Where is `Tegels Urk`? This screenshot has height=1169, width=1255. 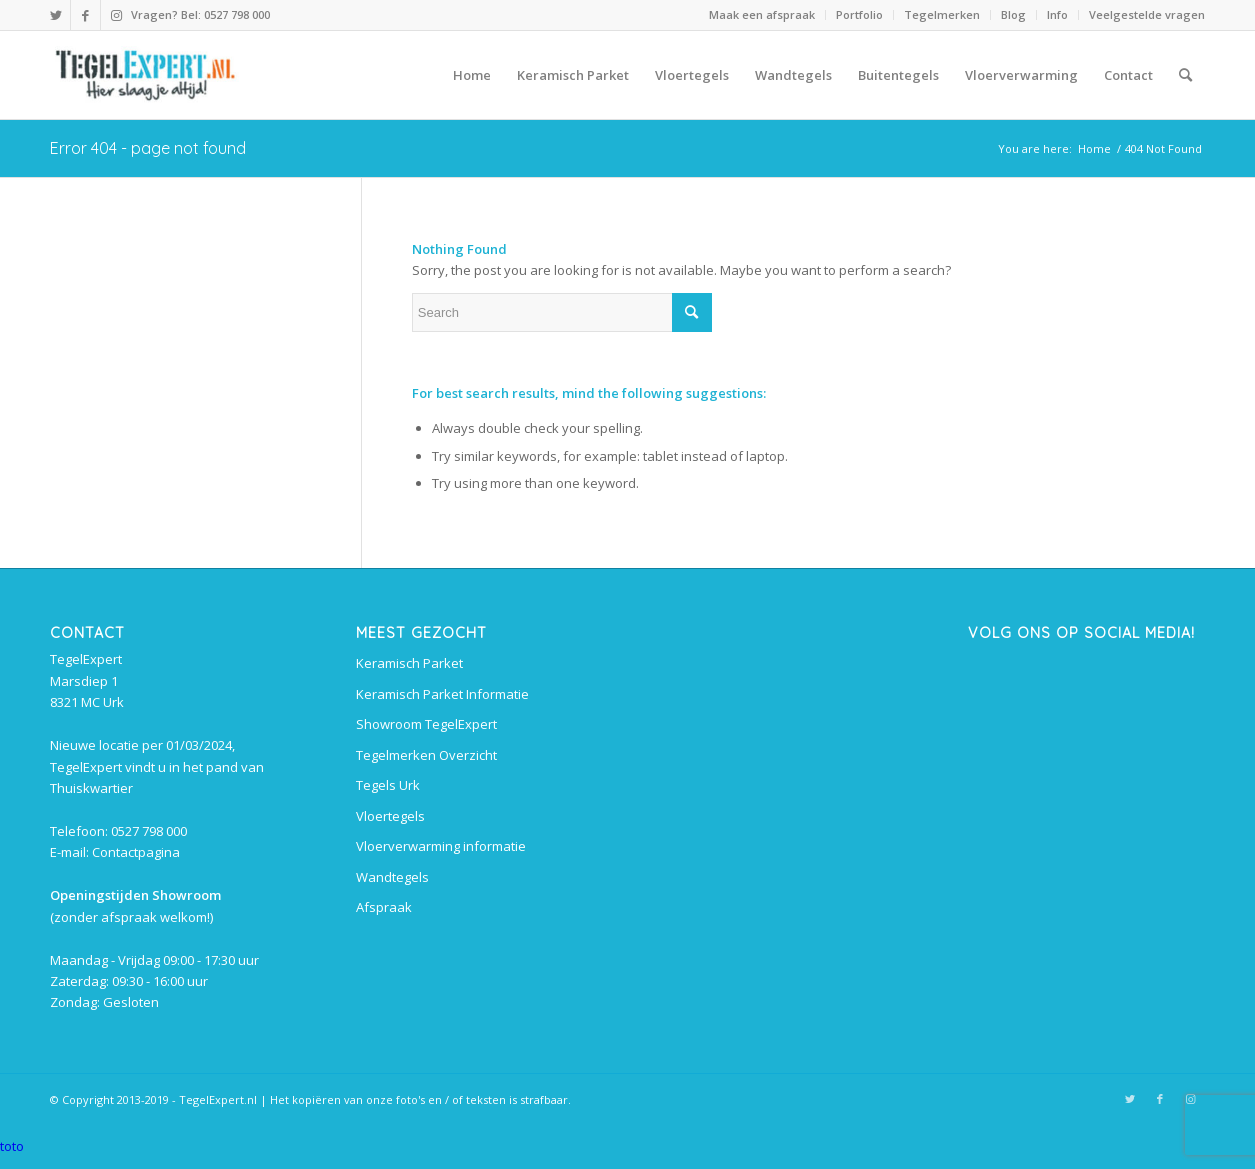 Tegels Urk is located at coordinates (388, 785).